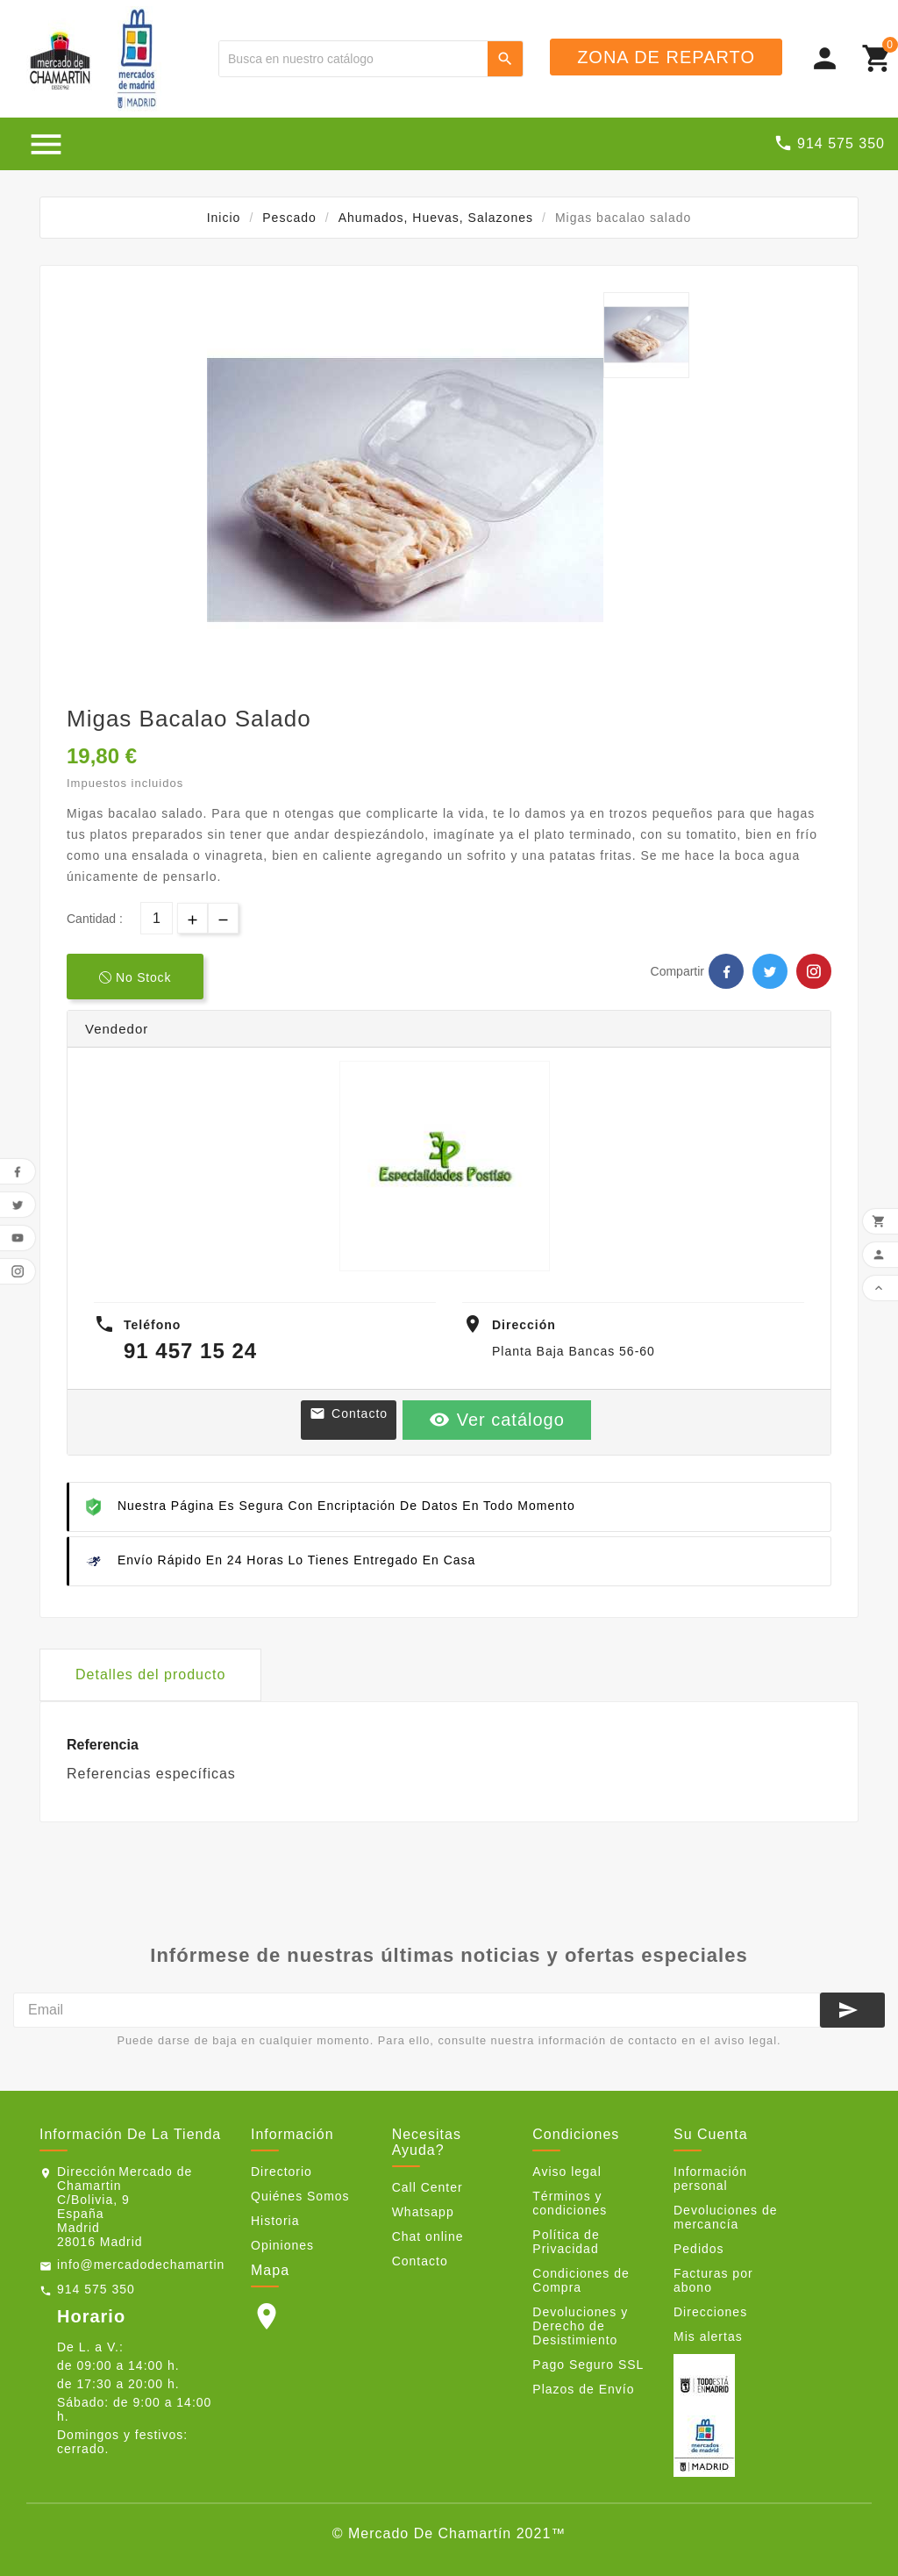 Image resolution: width=898 pixels, height=2576 pixels. I want to click on Referencia, so click(103, 1744).